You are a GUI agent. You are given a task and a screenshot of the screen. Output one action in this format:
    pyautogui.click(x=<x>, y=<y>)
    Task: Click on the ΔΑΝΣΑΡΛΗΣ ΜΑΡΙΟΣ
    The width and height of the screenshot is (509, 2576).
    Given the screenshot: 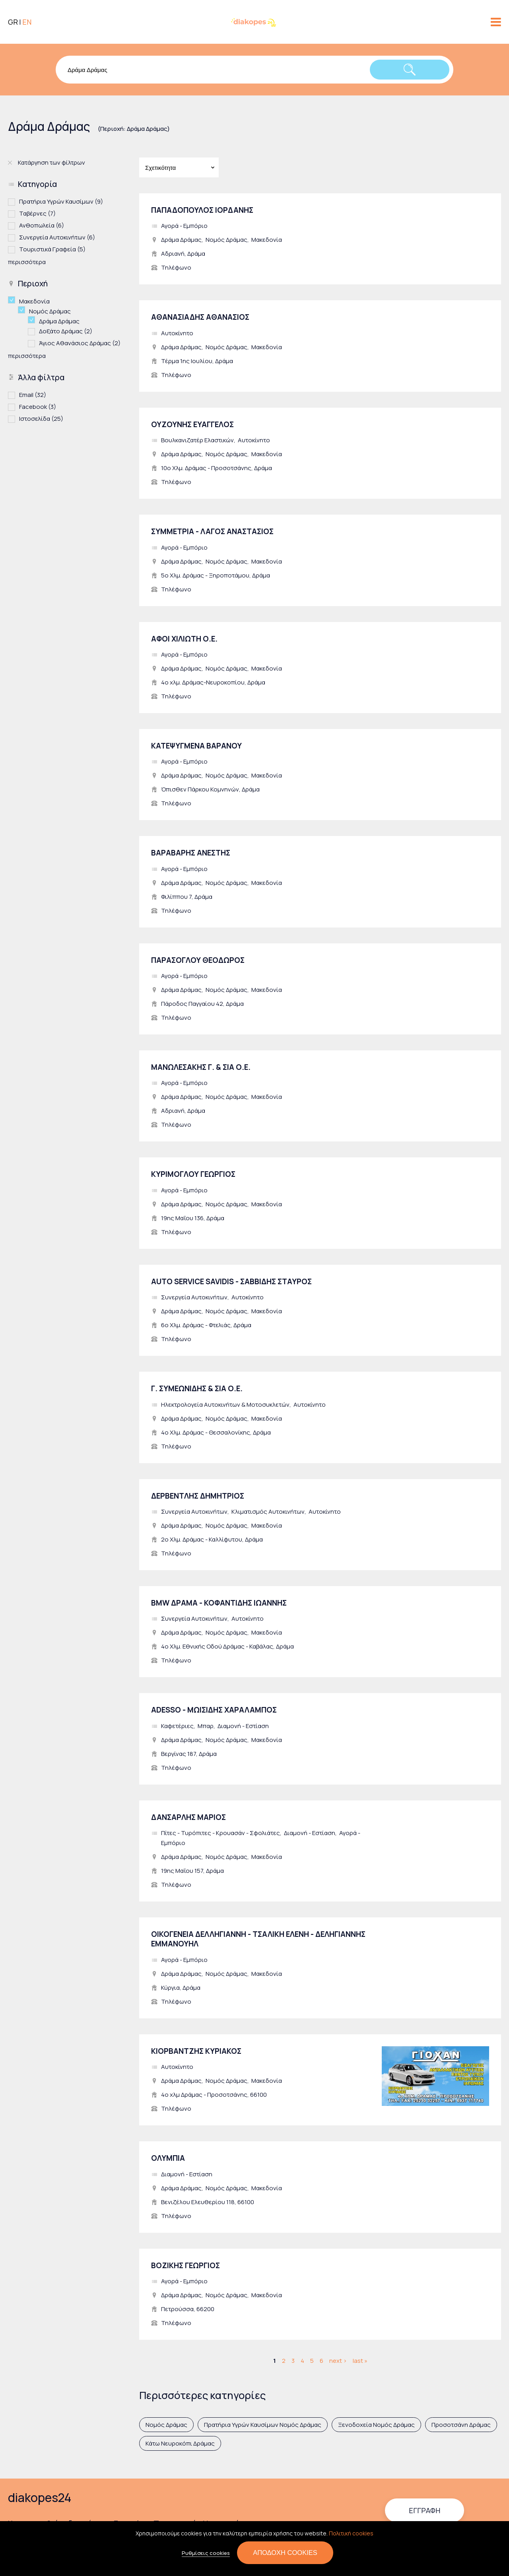 What is the action you would take?
    pyautogui.click(x=188, y=1817)
    